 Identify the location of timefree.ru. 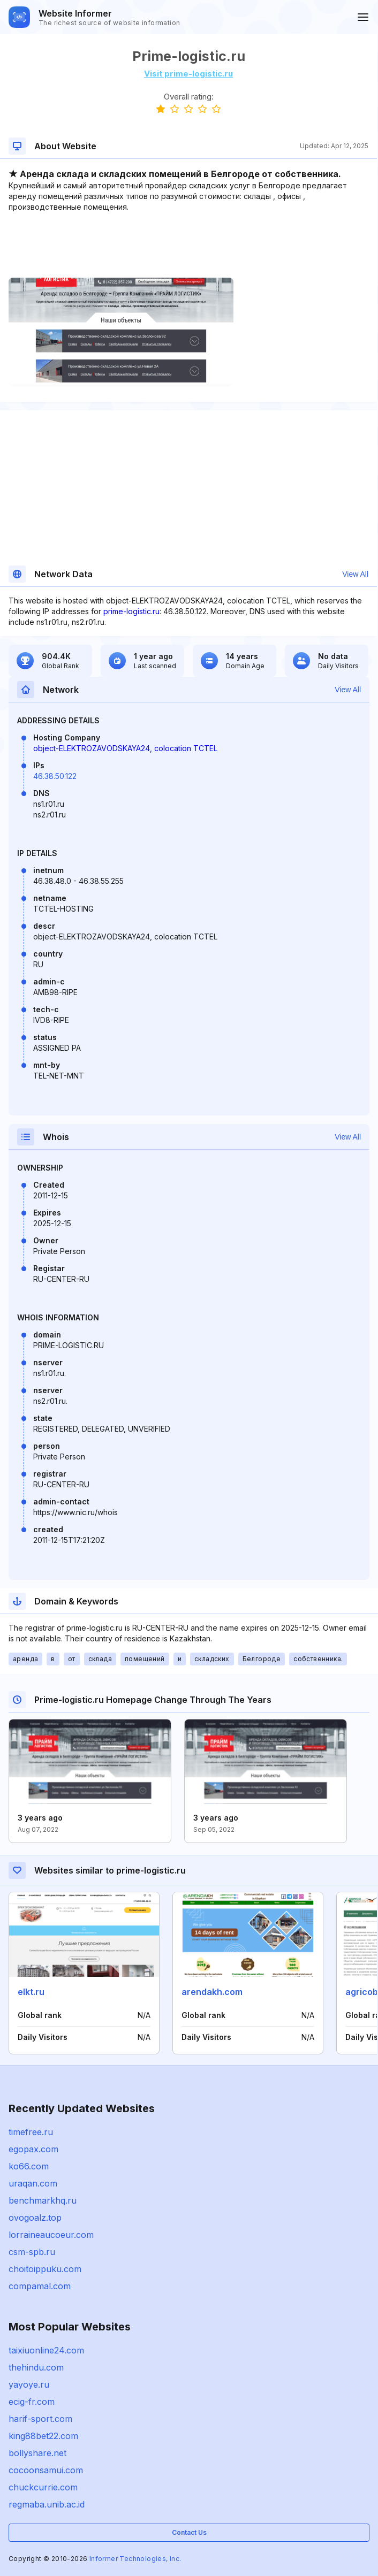
(31, 2132).